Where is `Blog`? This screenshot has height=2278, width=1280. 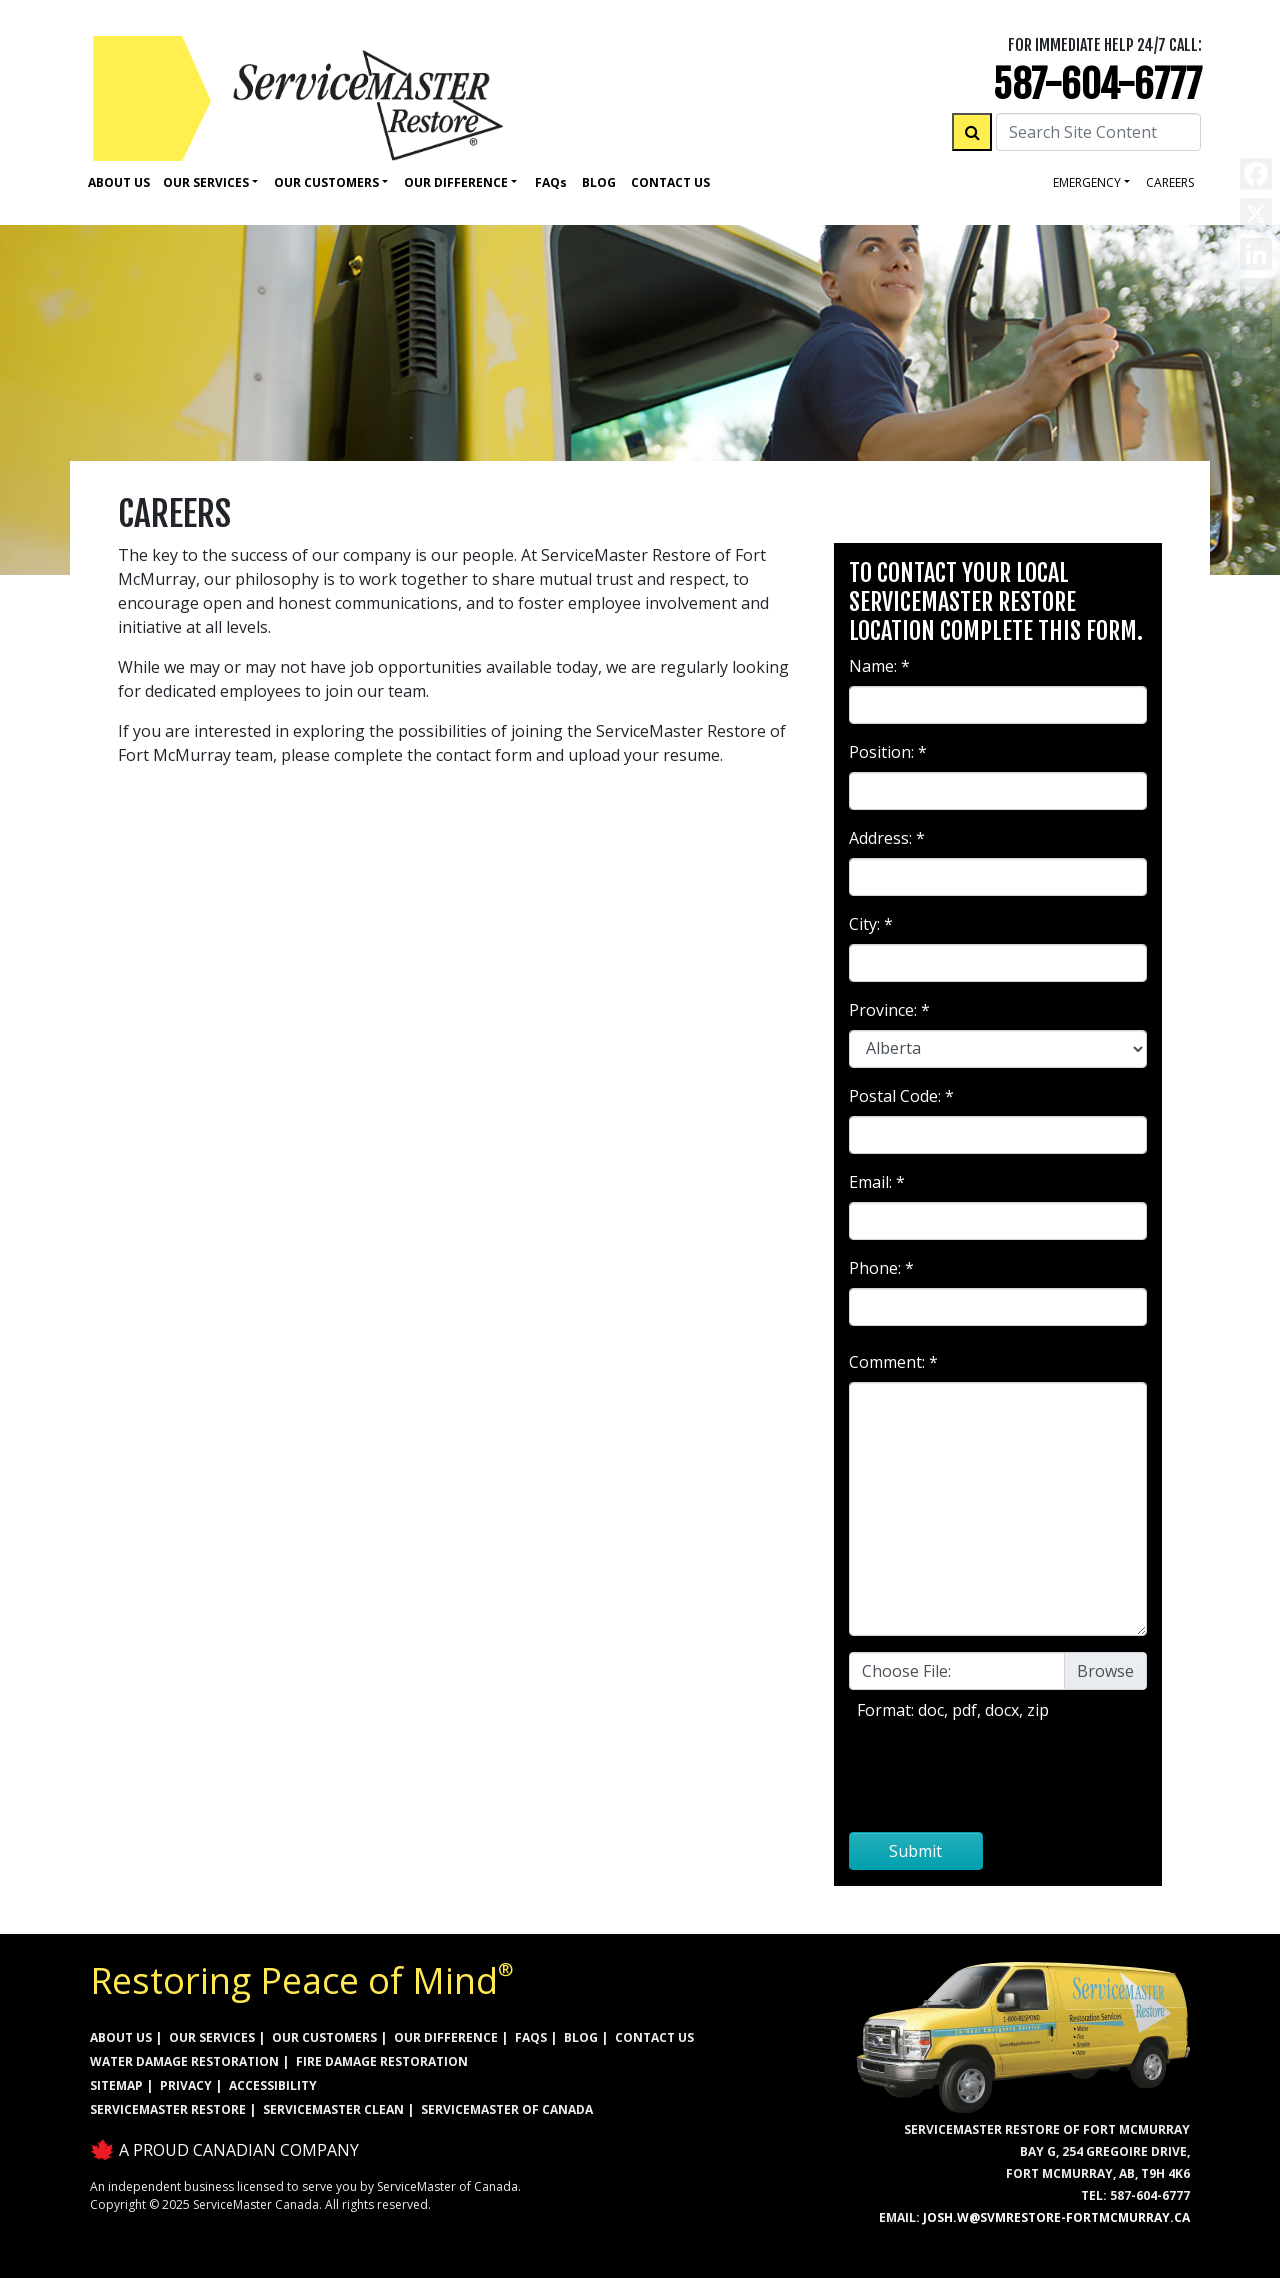
Blog is located at coordinates (599, 182).